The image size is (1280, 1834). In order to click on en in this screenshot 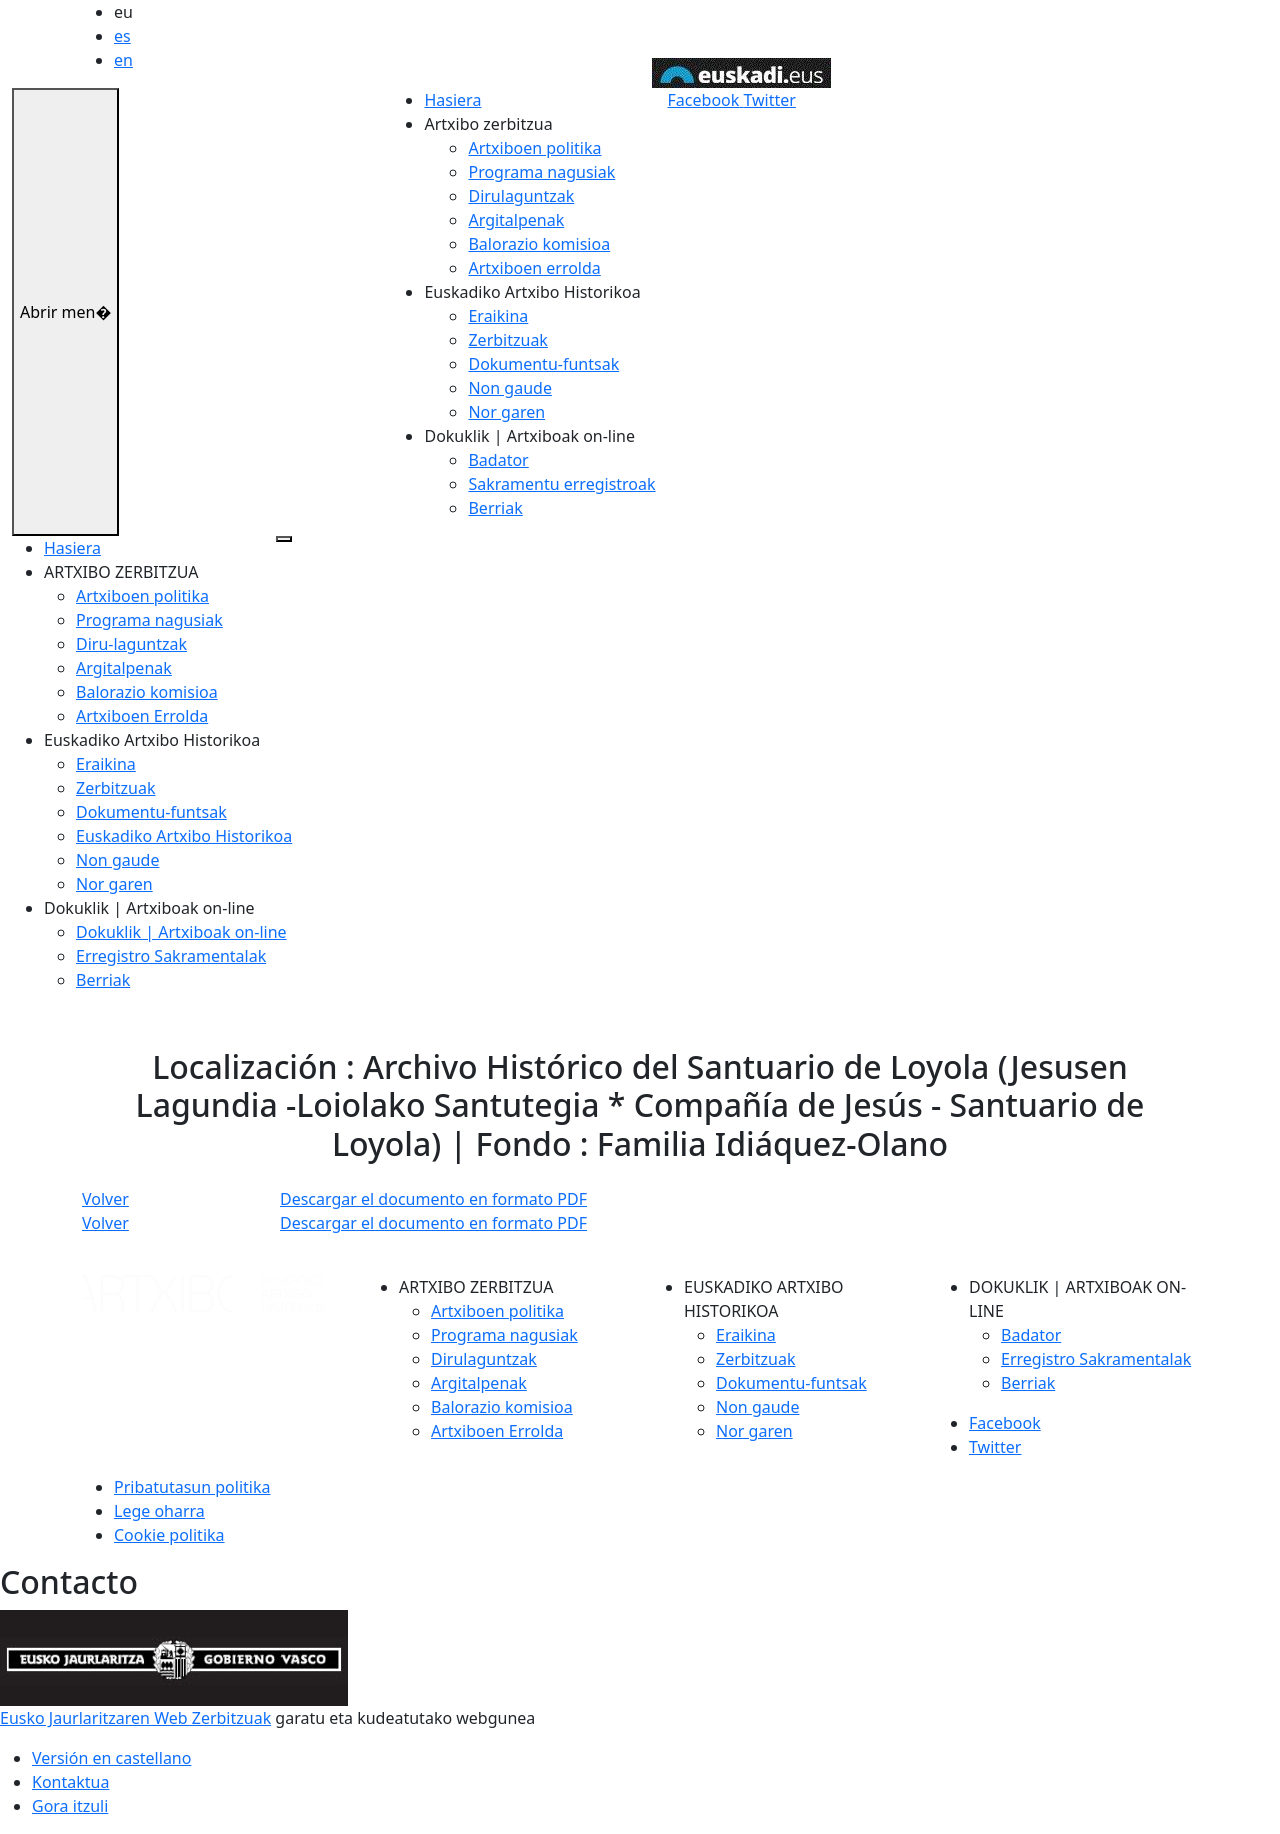, I will do `click(123, 60)`.